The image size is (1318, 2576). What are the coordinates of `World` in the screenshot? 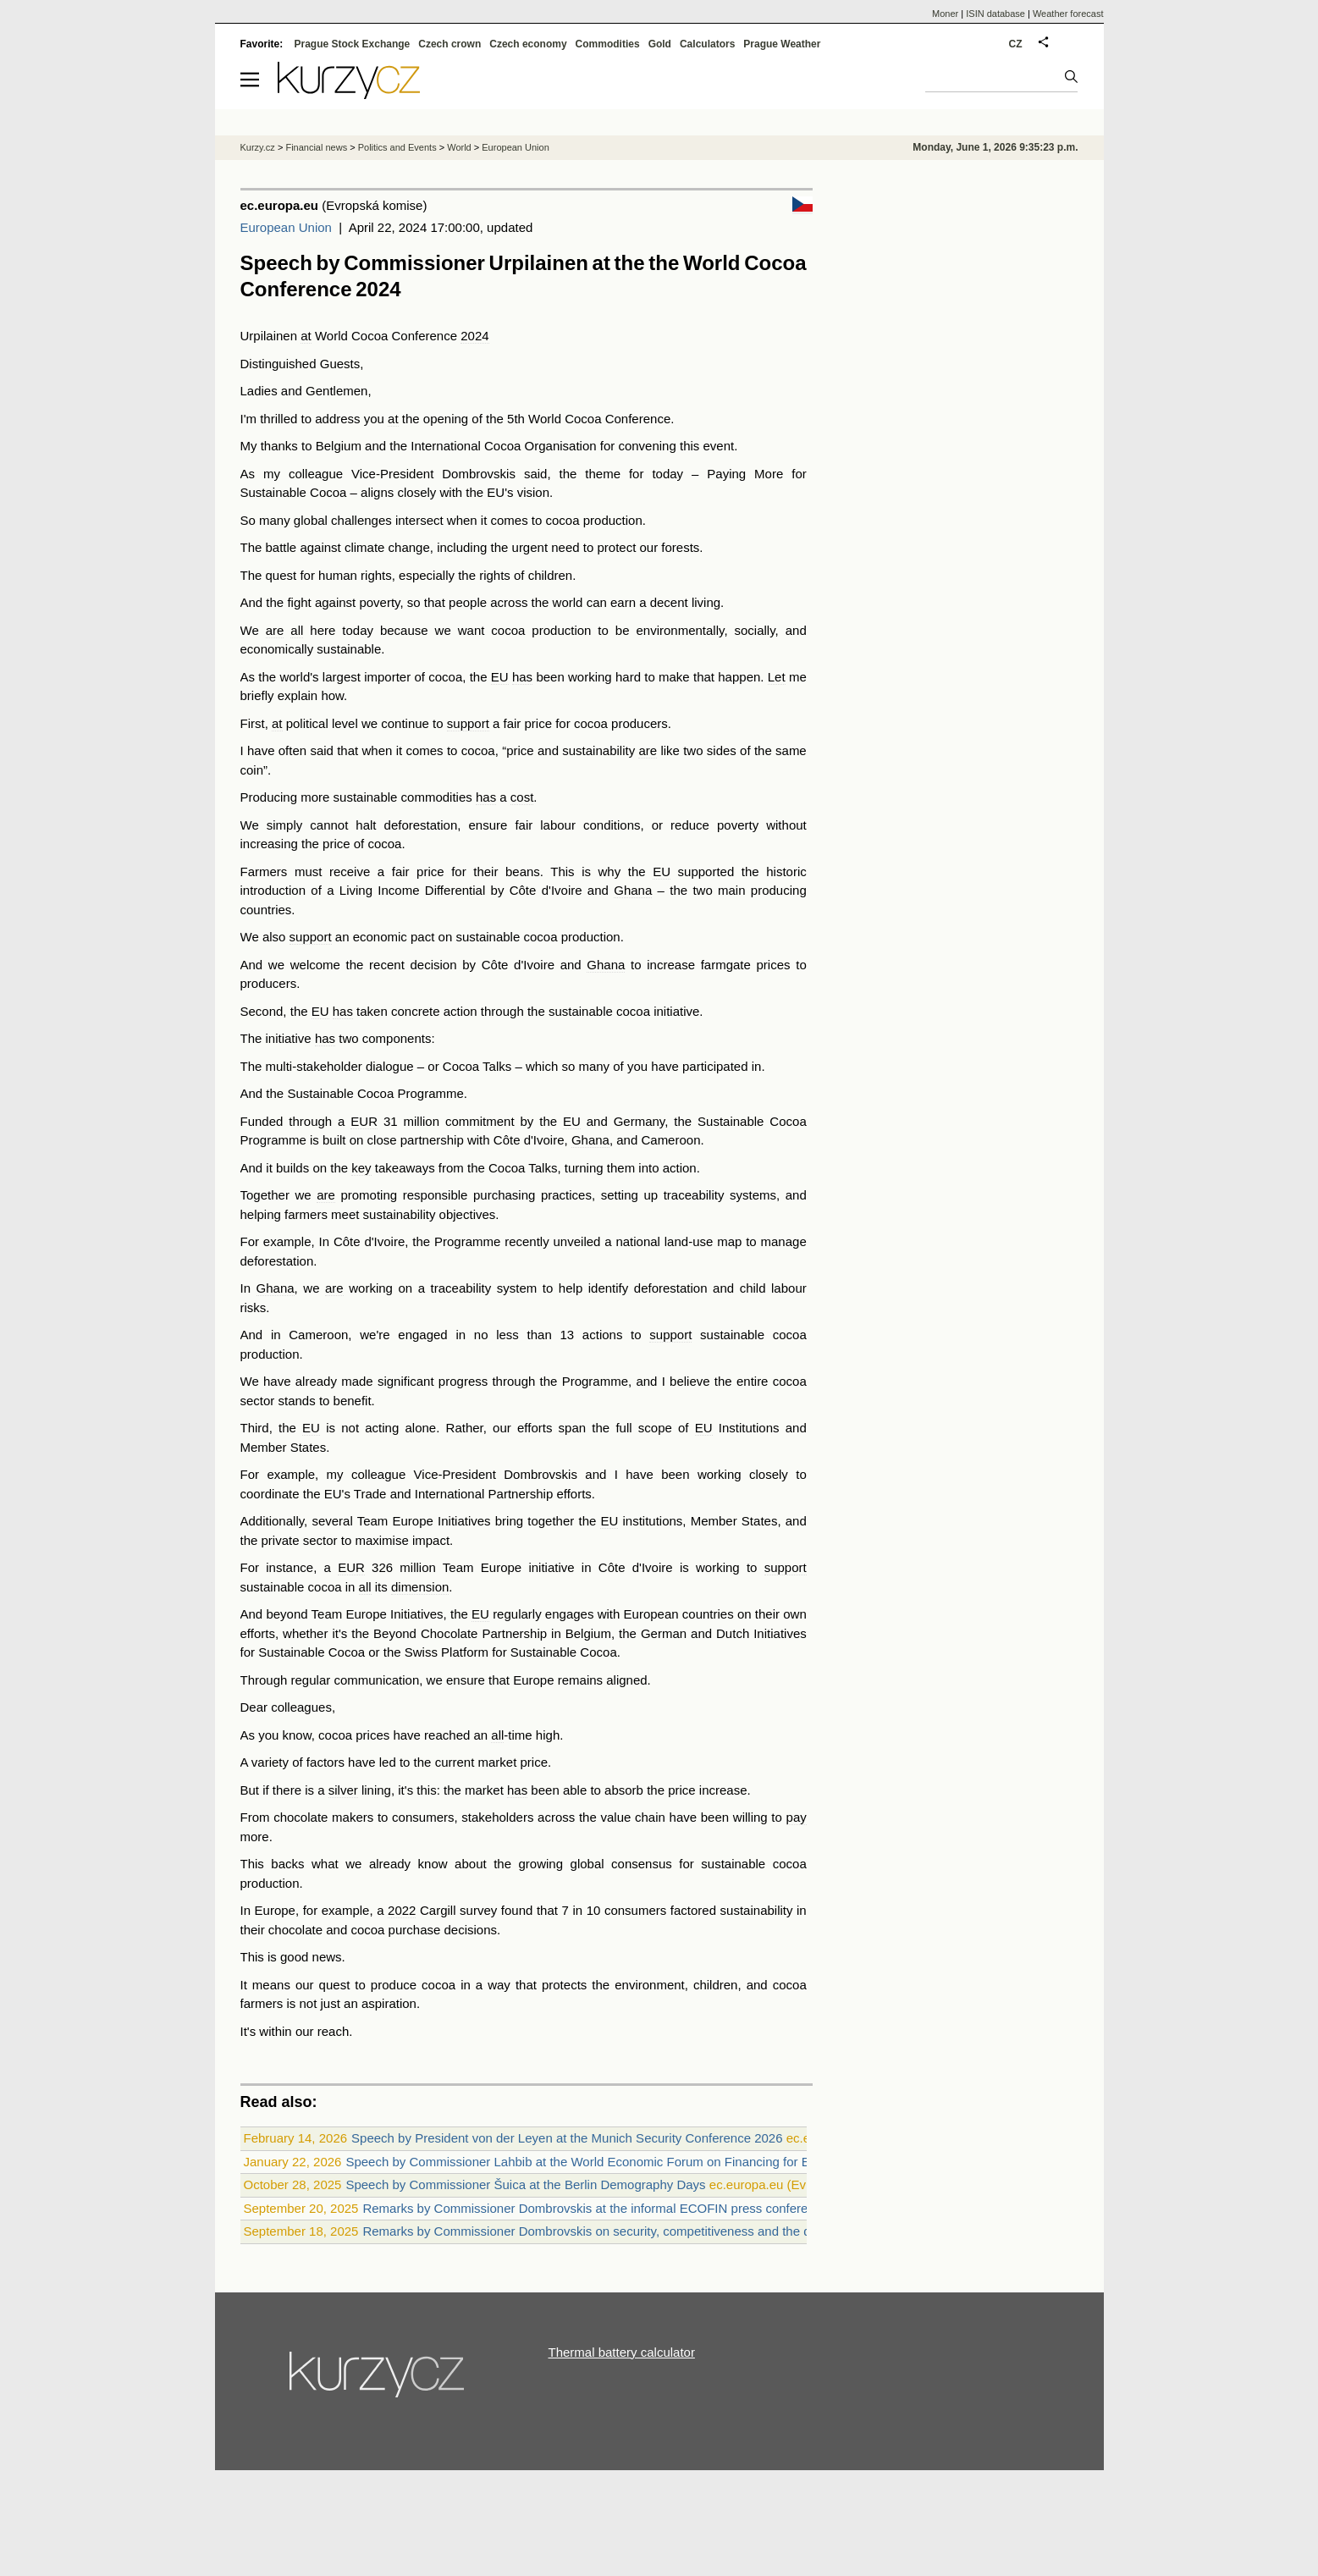 It's located at (459, 147).